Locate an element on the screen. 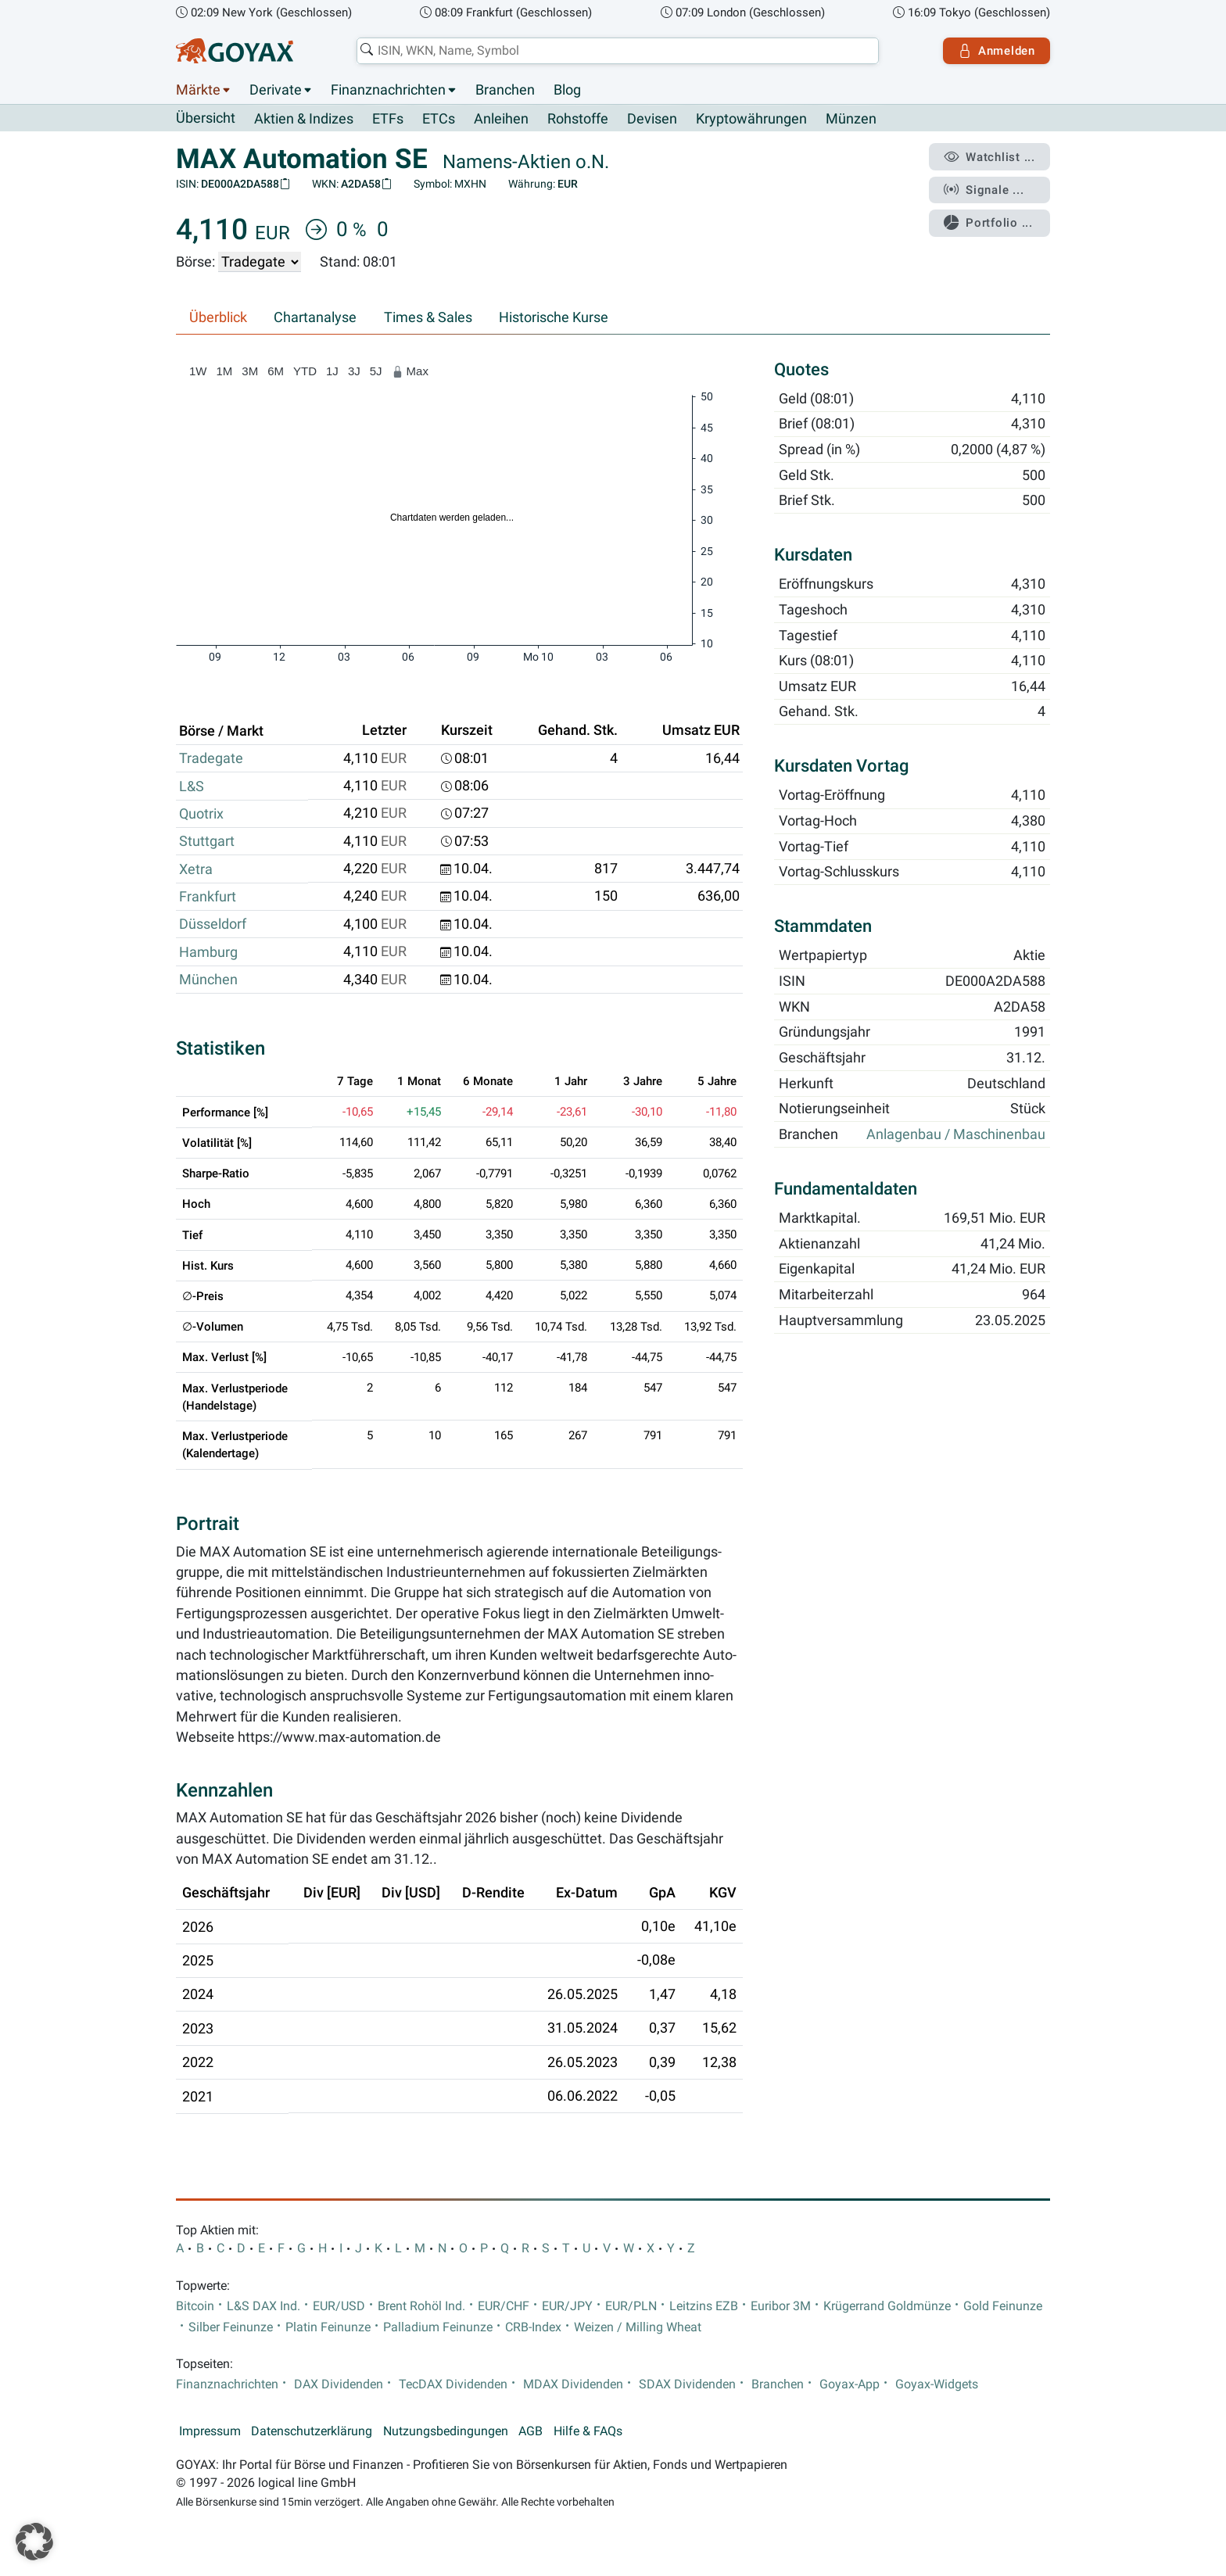 Image resolution: width=1226 pixels, height=2576 pixels. Times & Sales [tab] is located at coordinates (428, 317).